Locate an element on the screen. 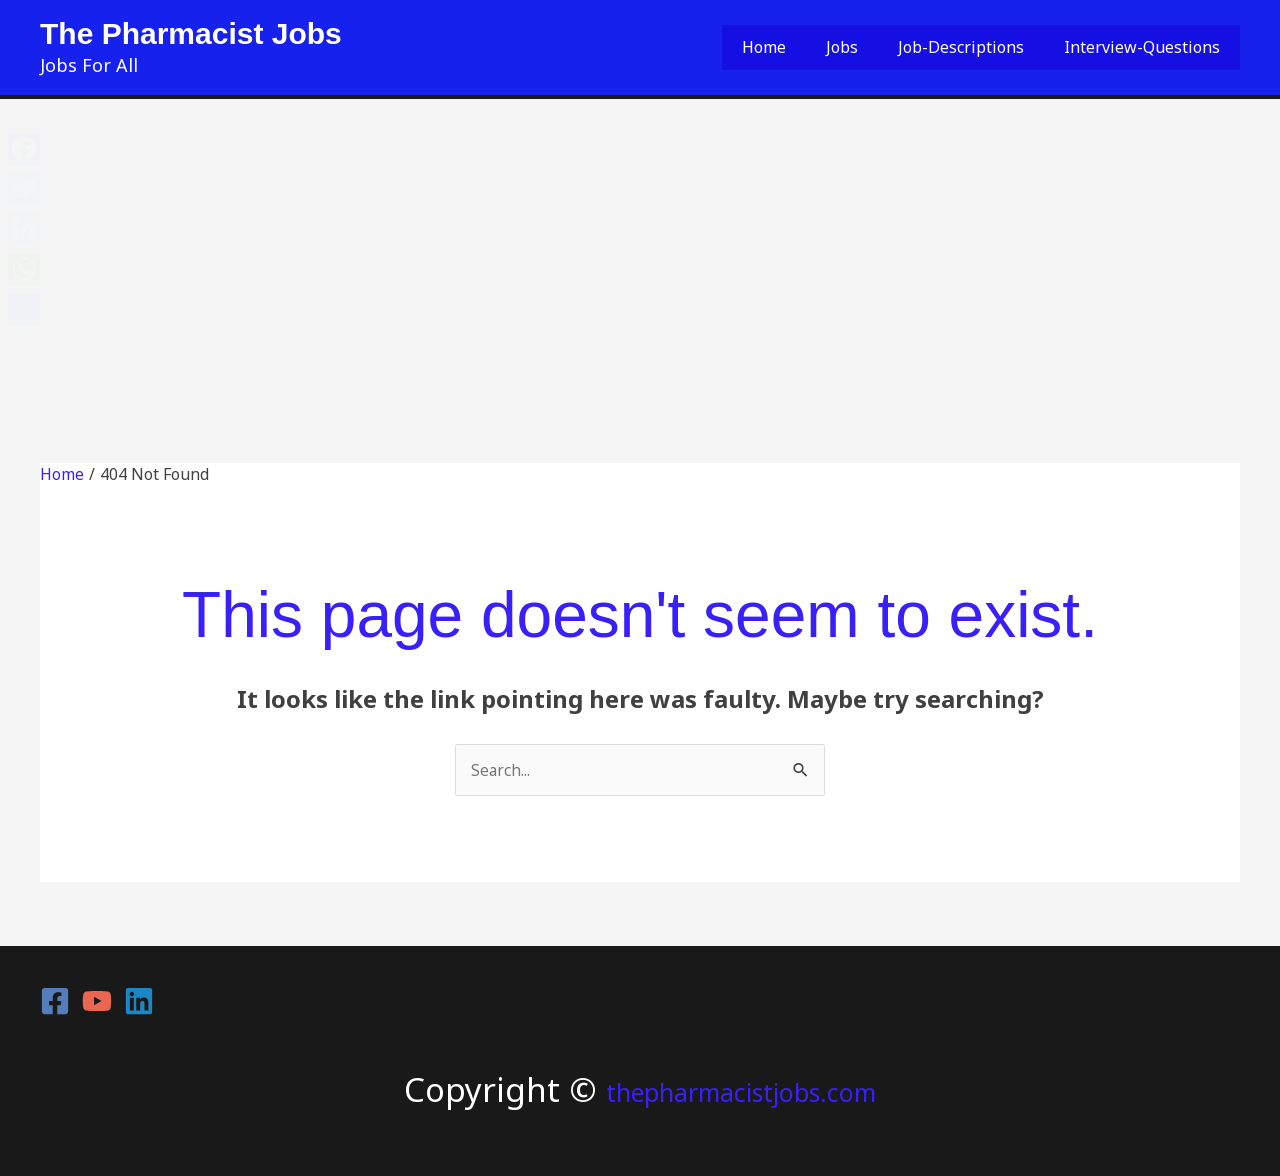  [YouTube] is located at coordinates (97, 1001).